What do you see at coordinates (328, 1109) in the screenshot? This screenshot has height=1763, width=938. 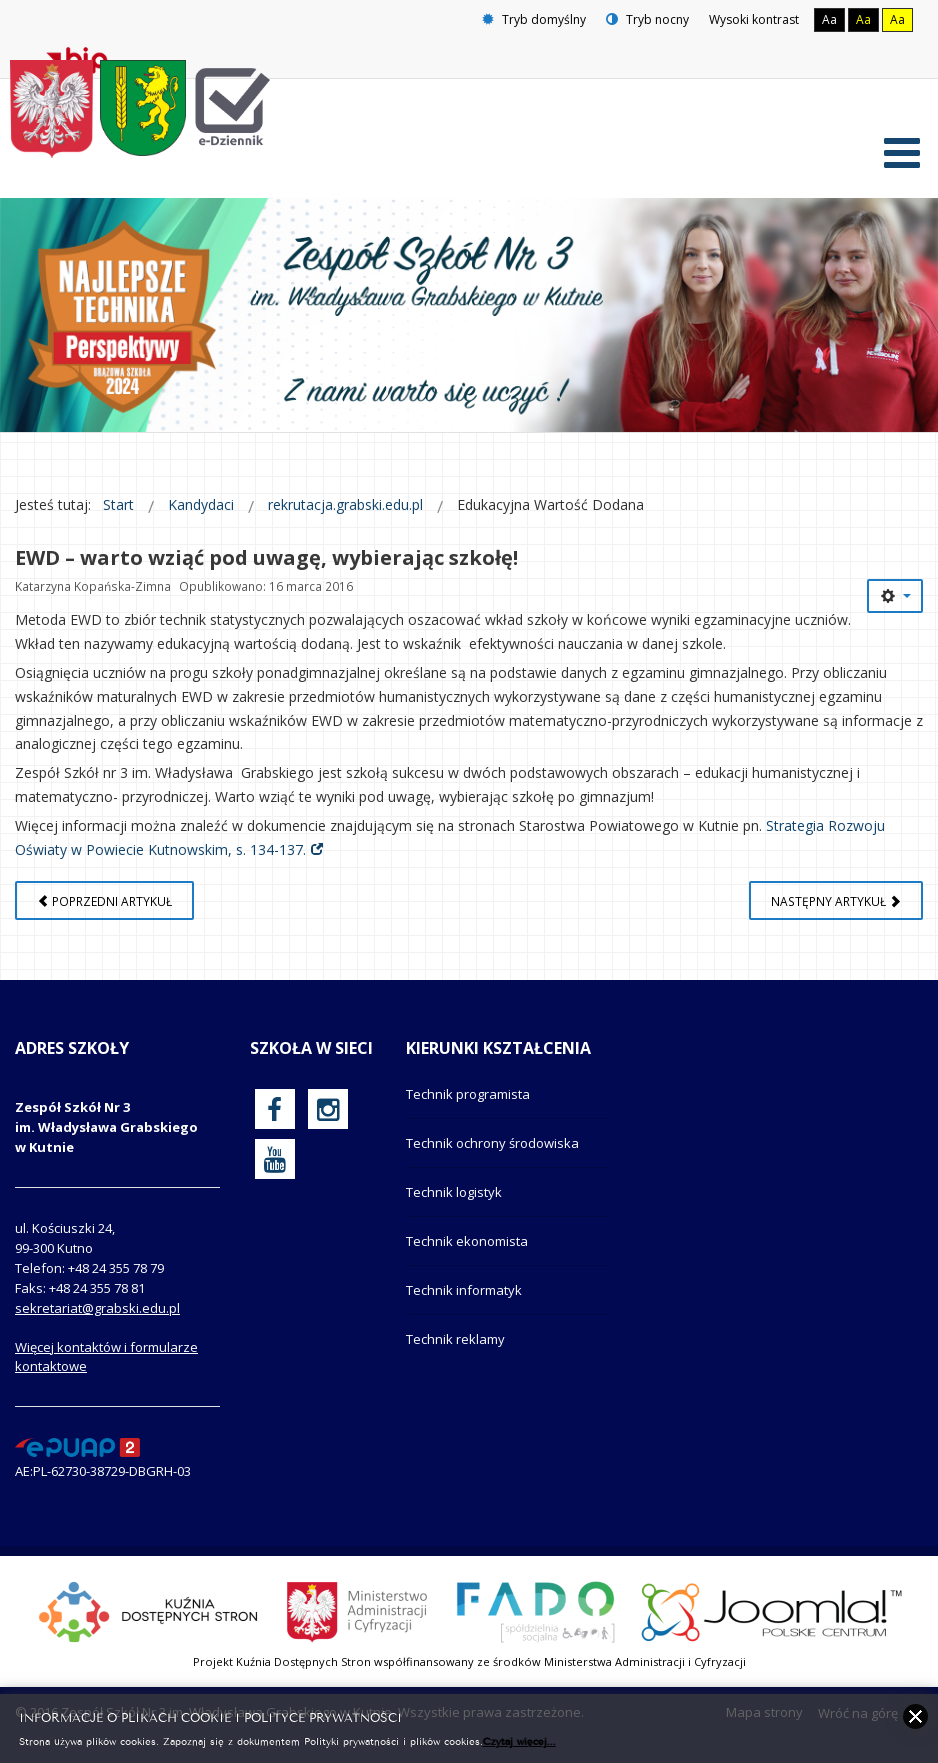 I see `[oficjalny funpage szkoły na Instagram]` at bounding box center [328, 1109].